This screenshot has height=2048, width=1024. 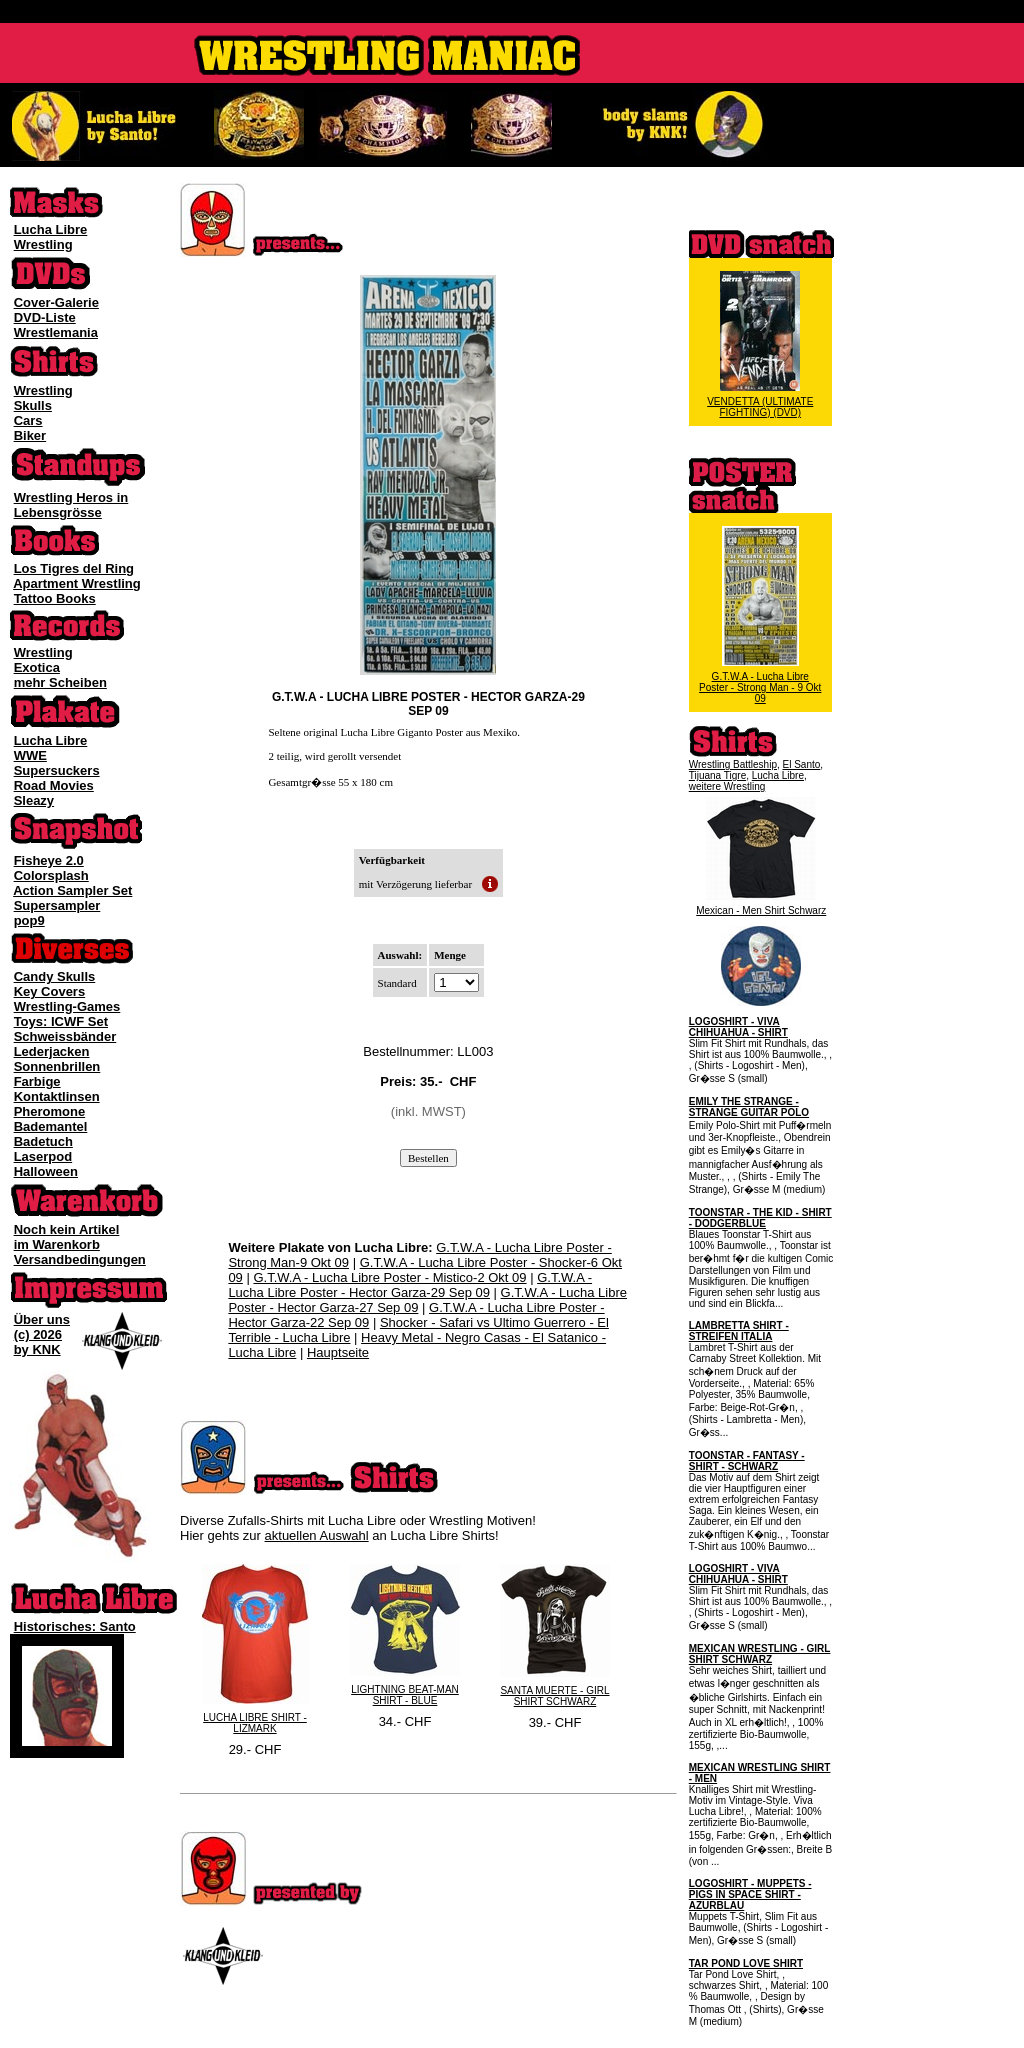 I want to click on Cover-Galerie, so click(x=56, y=302).